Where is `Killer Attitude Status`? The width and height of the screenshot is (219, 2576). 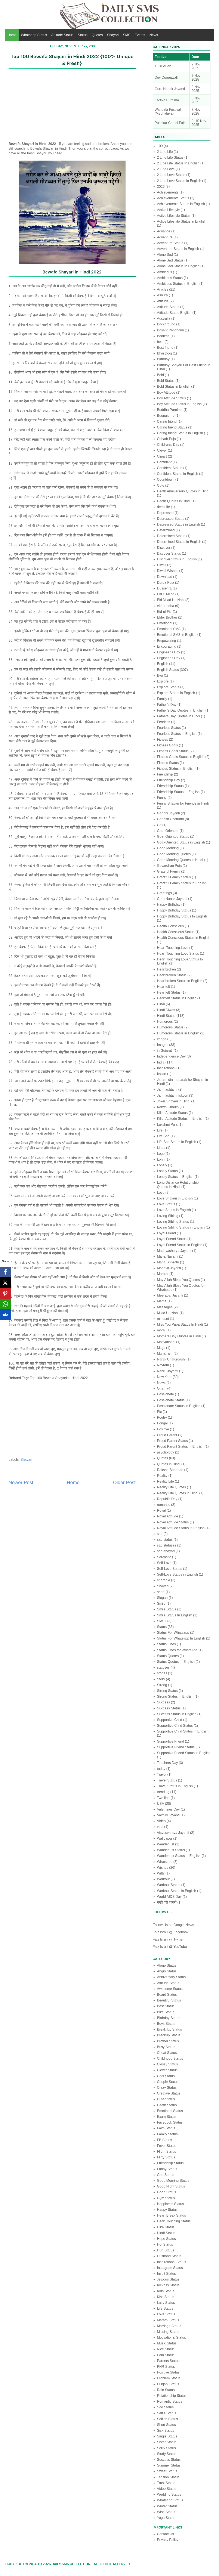
Killer Attitude Status is located at coordinates (172, 1113).